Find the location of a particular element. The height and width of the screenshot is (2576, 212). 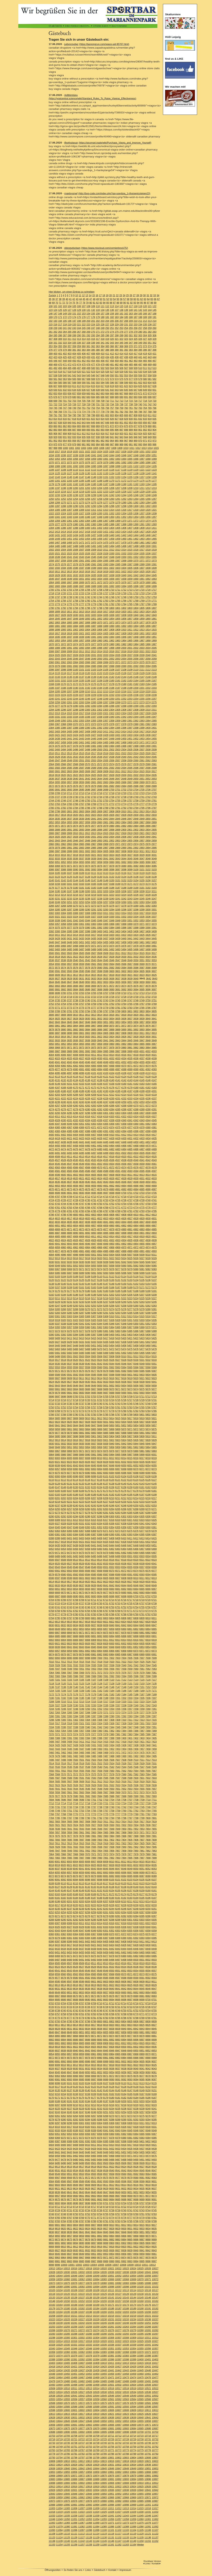

2434 is located at coordinates (136, 735).